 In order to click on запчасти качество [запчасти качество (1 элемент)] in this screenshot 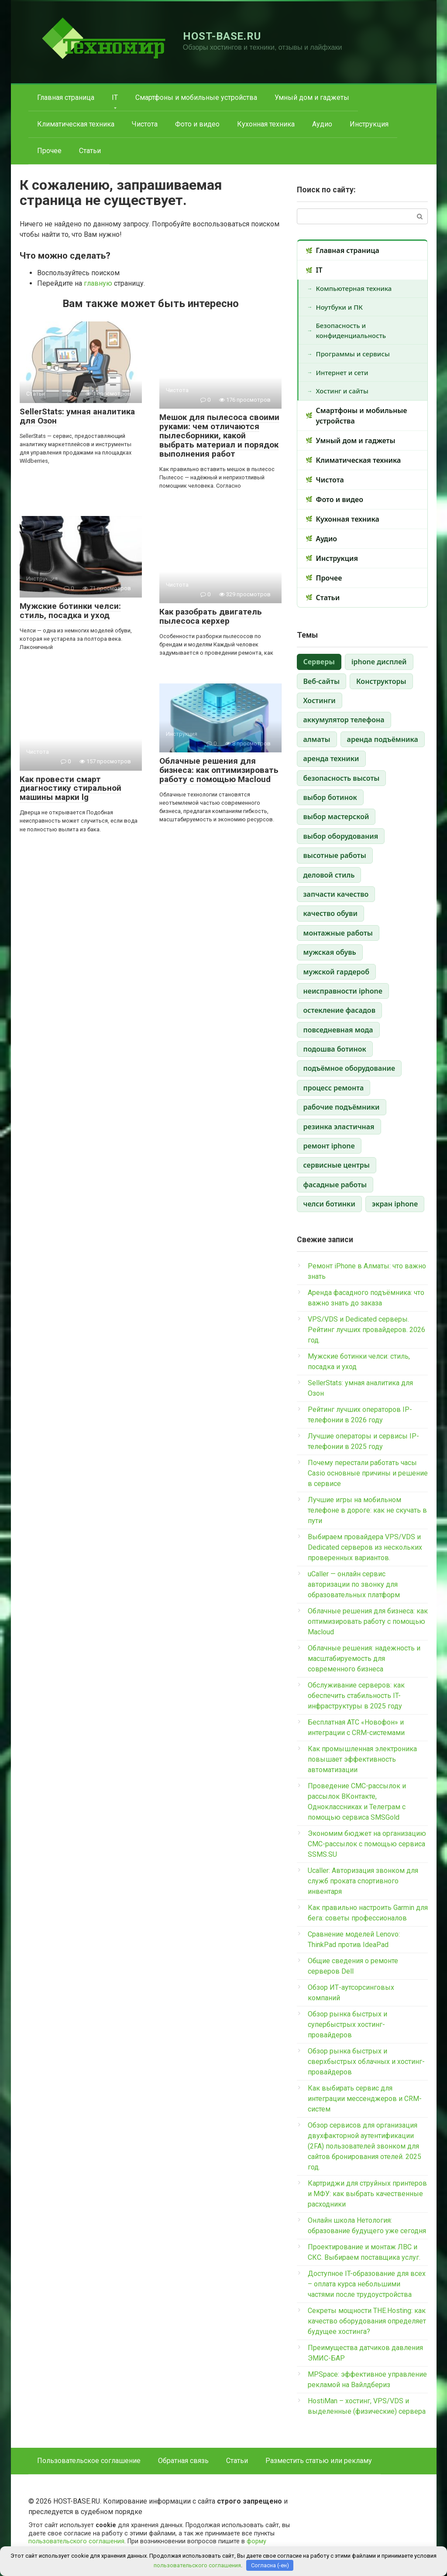, I will do `click(336, 894)`.